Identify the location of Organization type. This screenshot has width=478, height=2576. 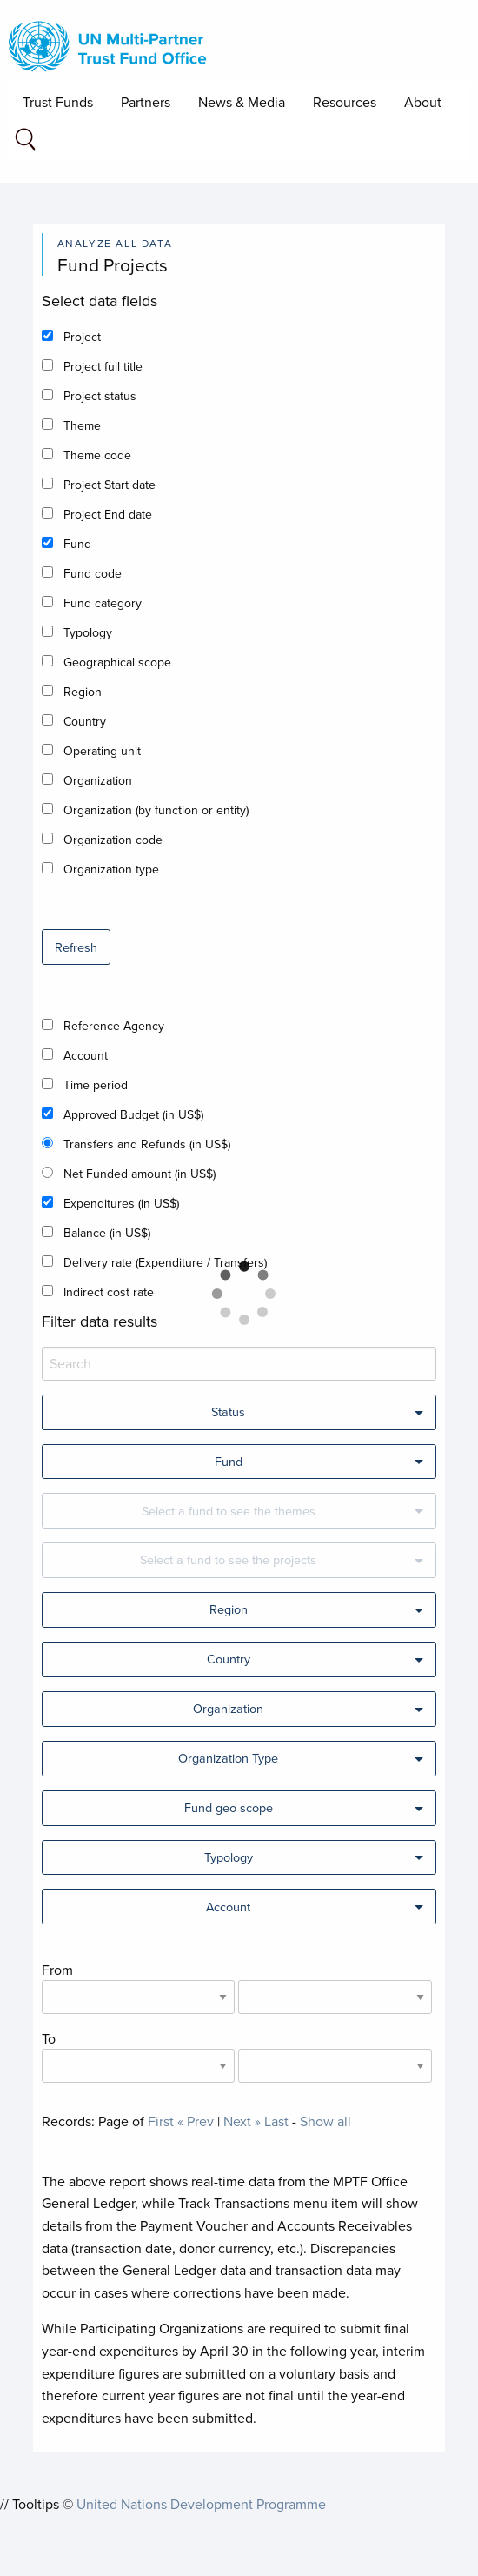
(111, 869).